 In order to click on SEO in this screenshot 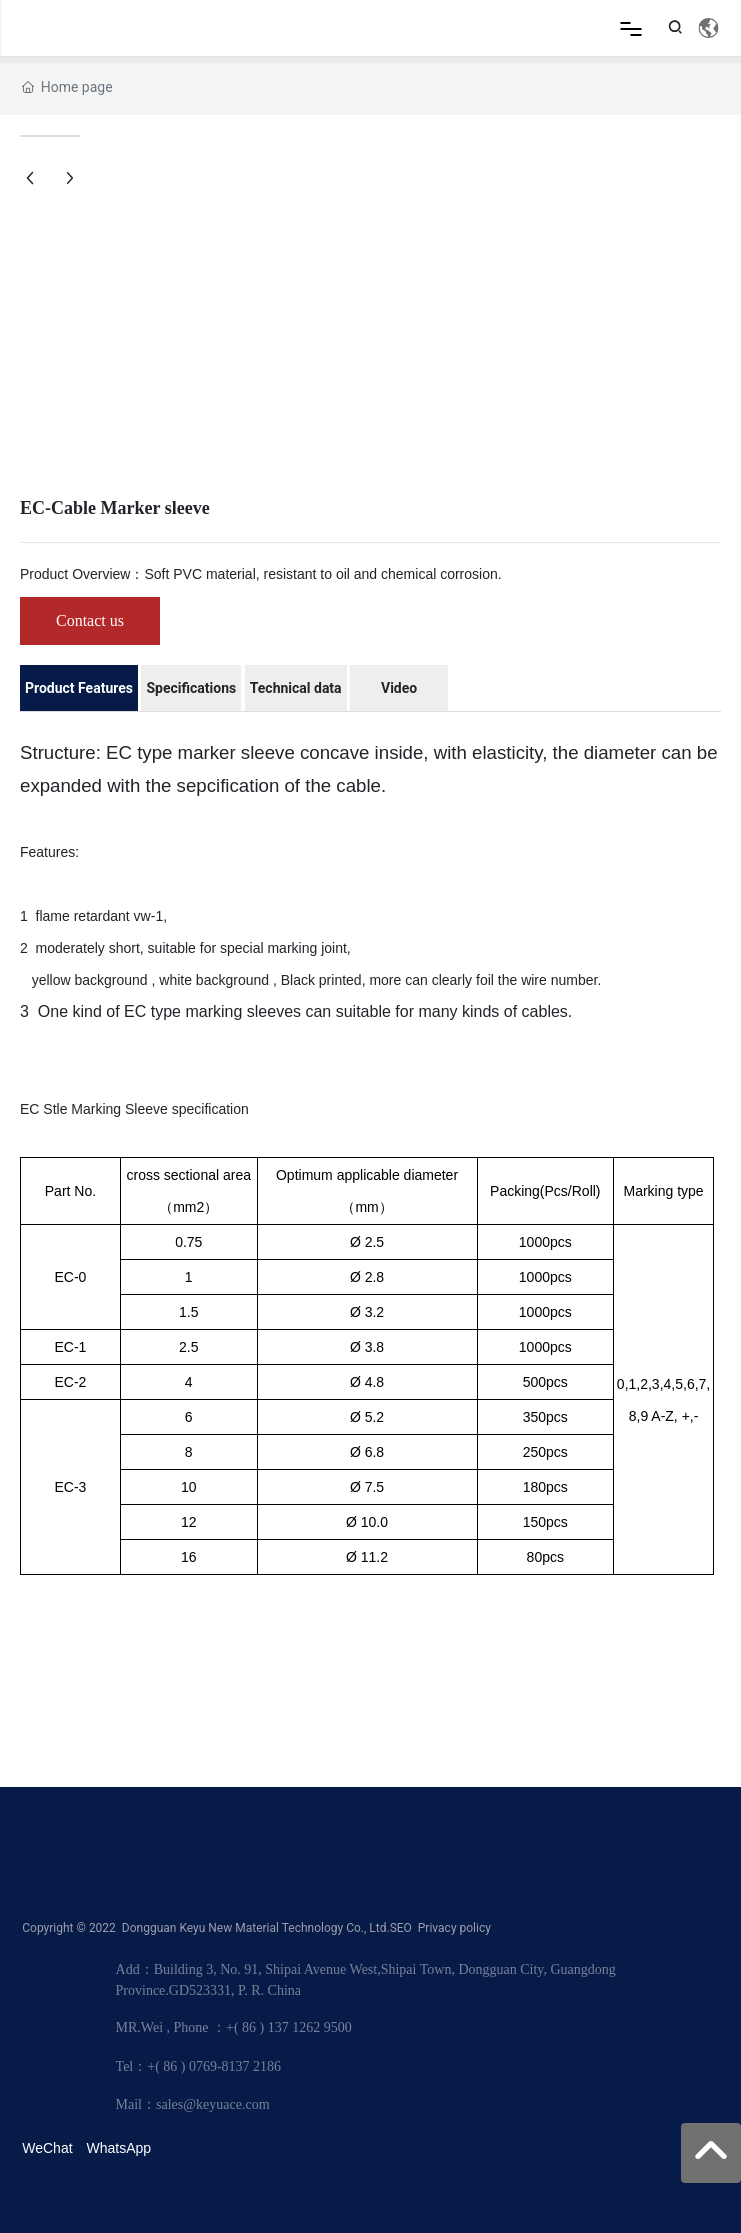, I will do `click(401, 1928)`.